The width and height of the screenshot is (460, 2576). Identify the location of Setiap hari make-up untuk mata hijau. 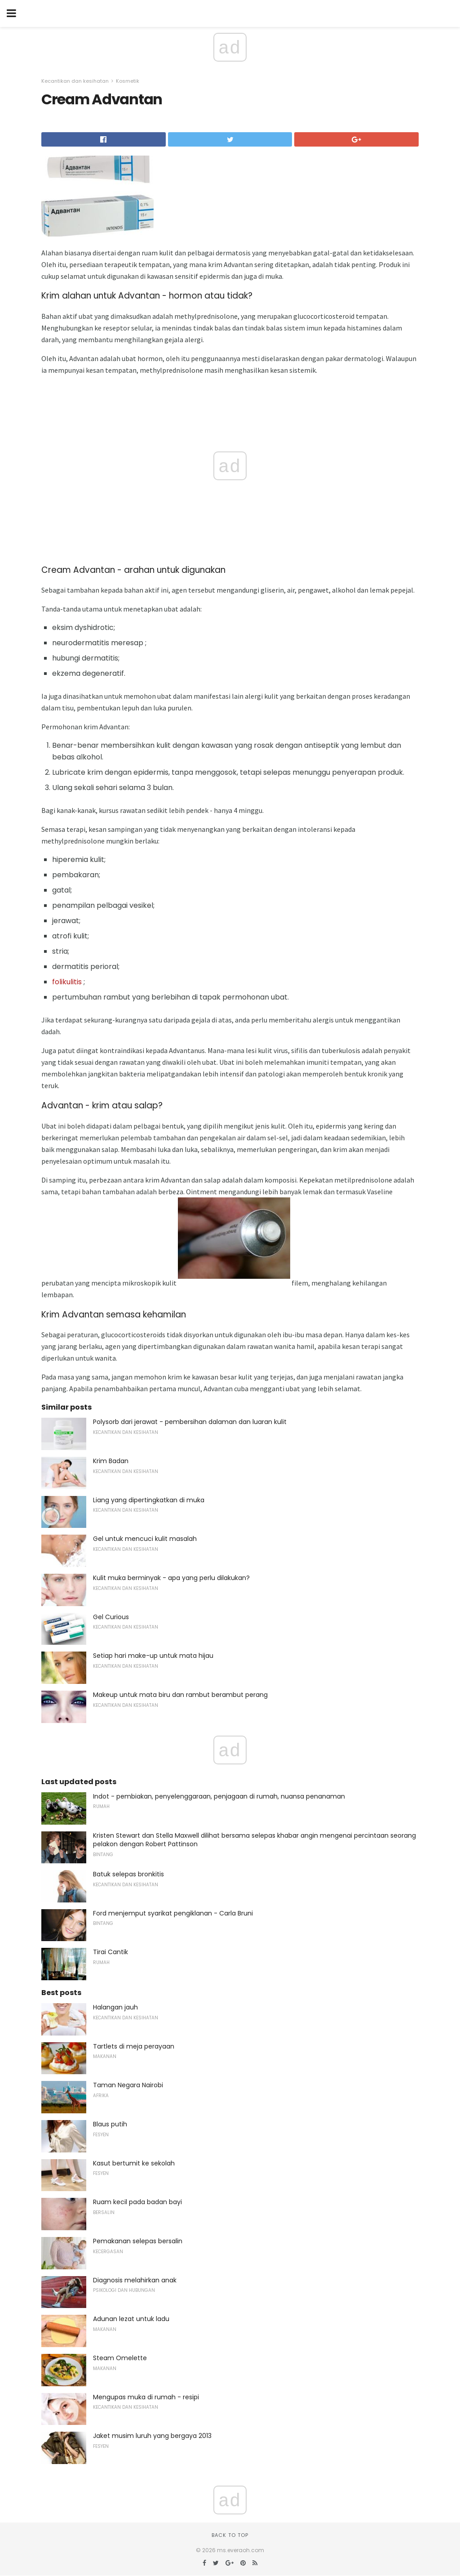
(153, 1655).